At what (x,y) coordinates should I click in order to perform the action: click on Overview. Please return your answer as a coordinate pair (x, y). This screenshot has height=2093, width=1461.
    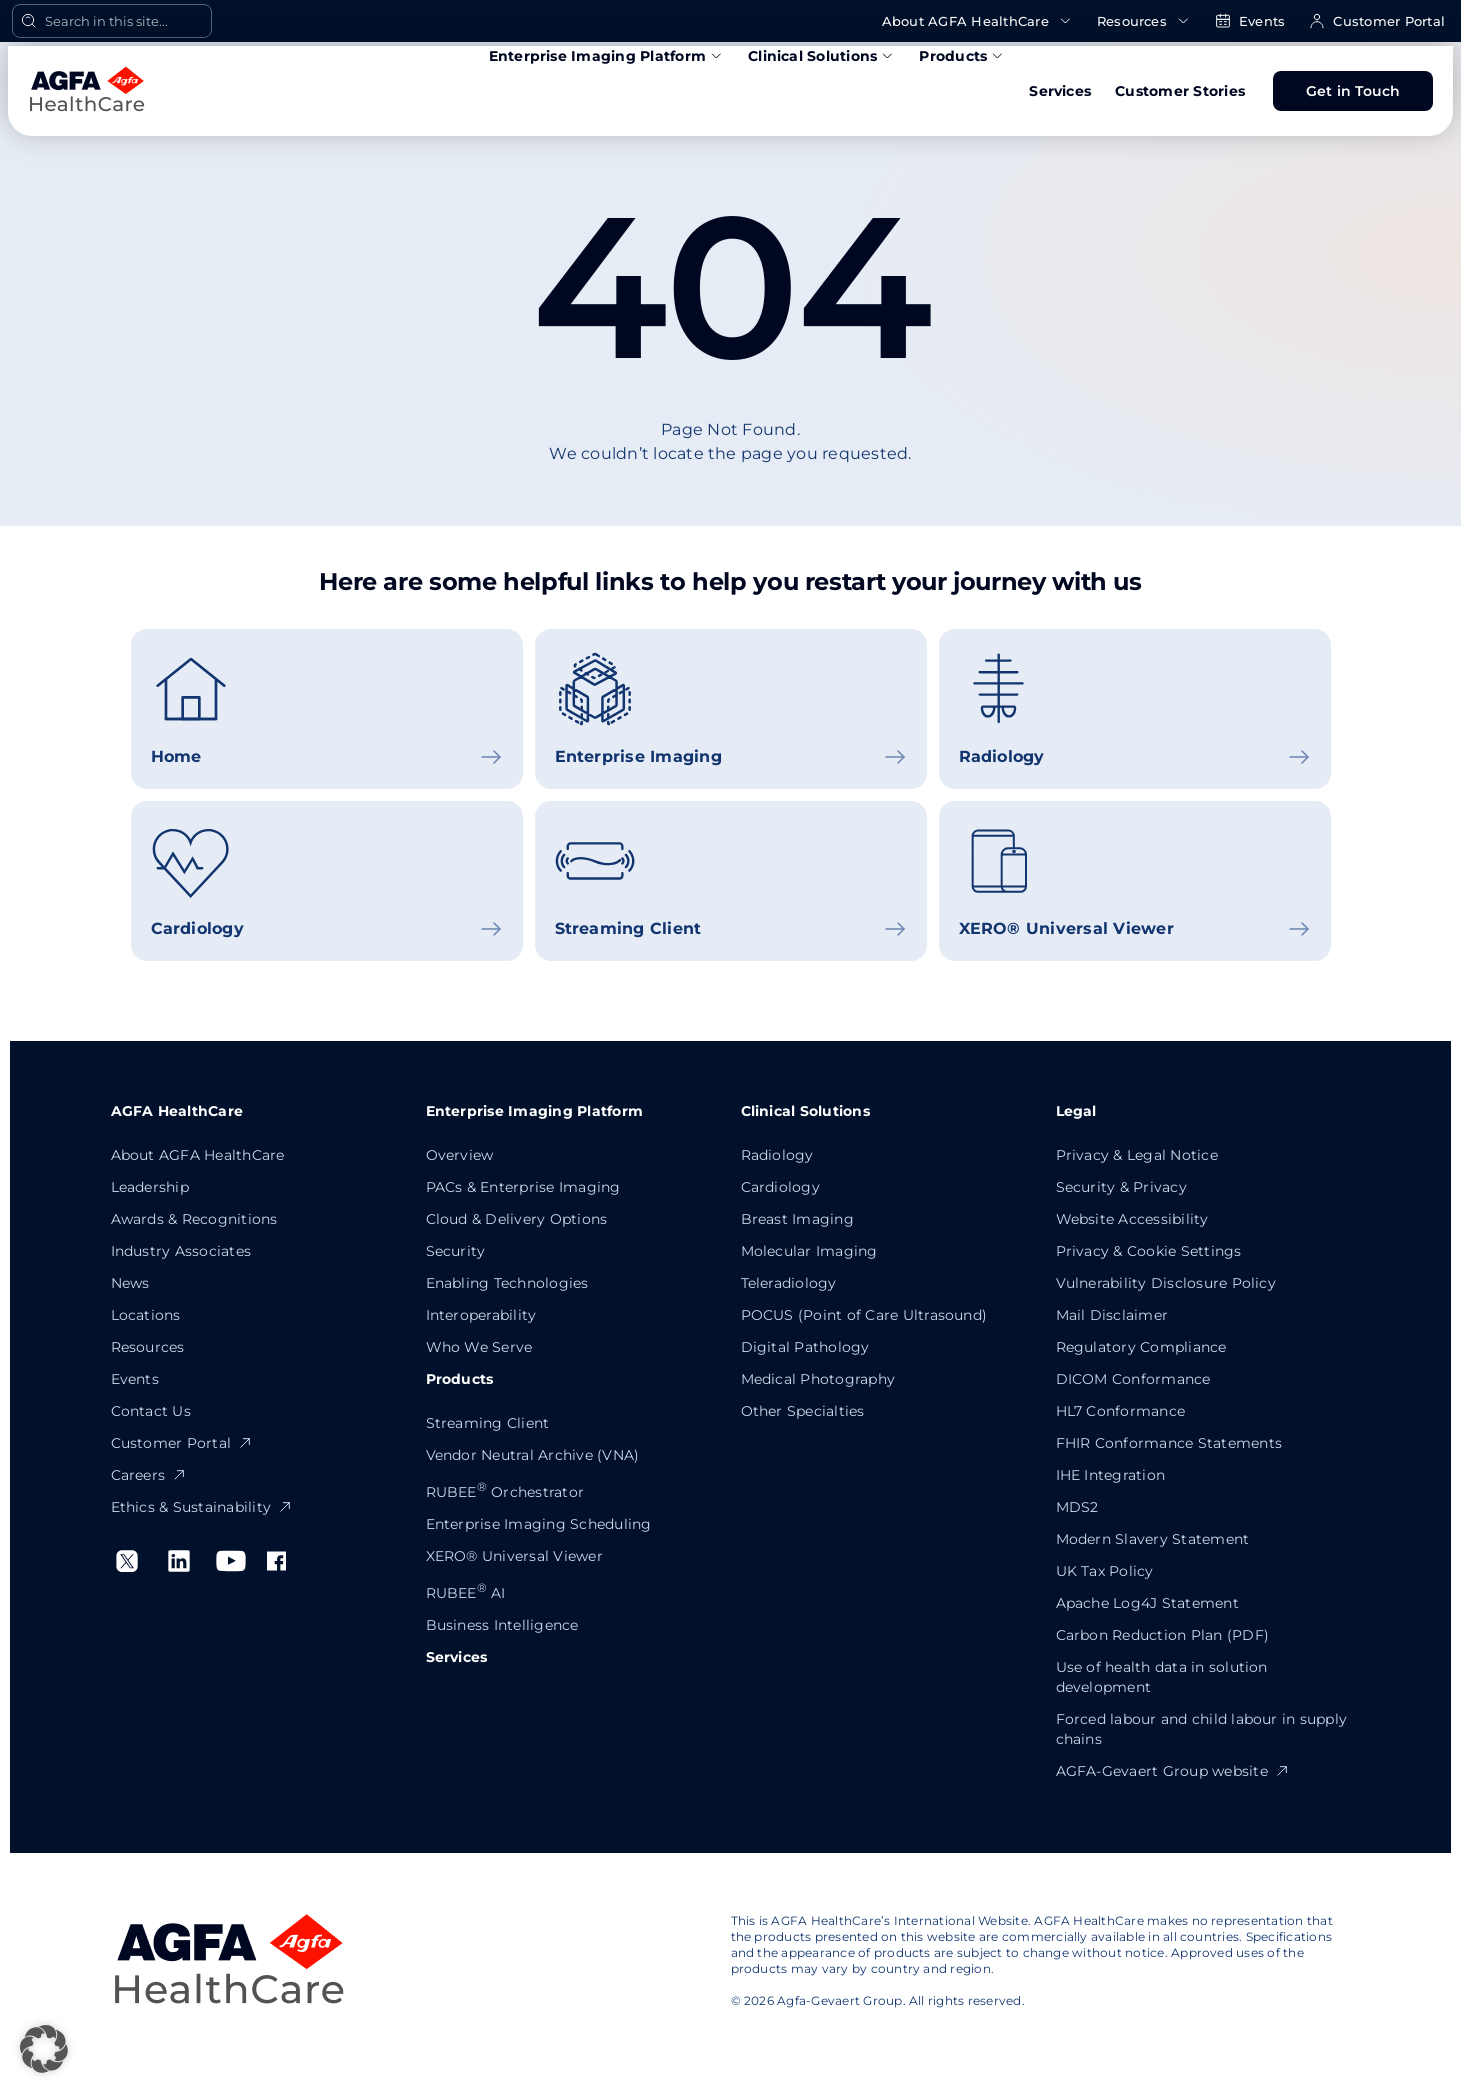
    Looking at the image, I should click on (460, 1155).